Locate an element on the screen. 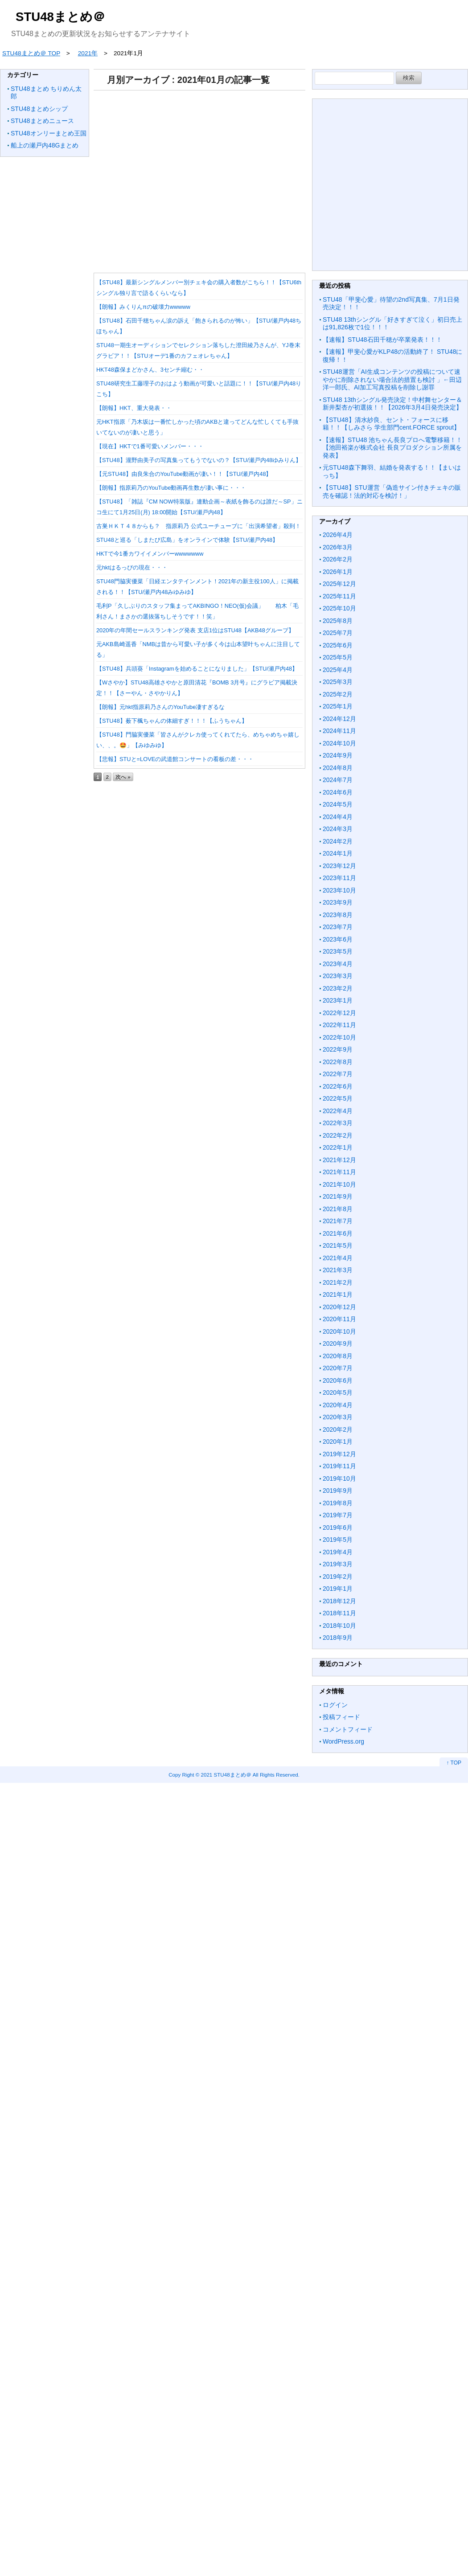  2022年2月 is located at coordinates (338, 1135).